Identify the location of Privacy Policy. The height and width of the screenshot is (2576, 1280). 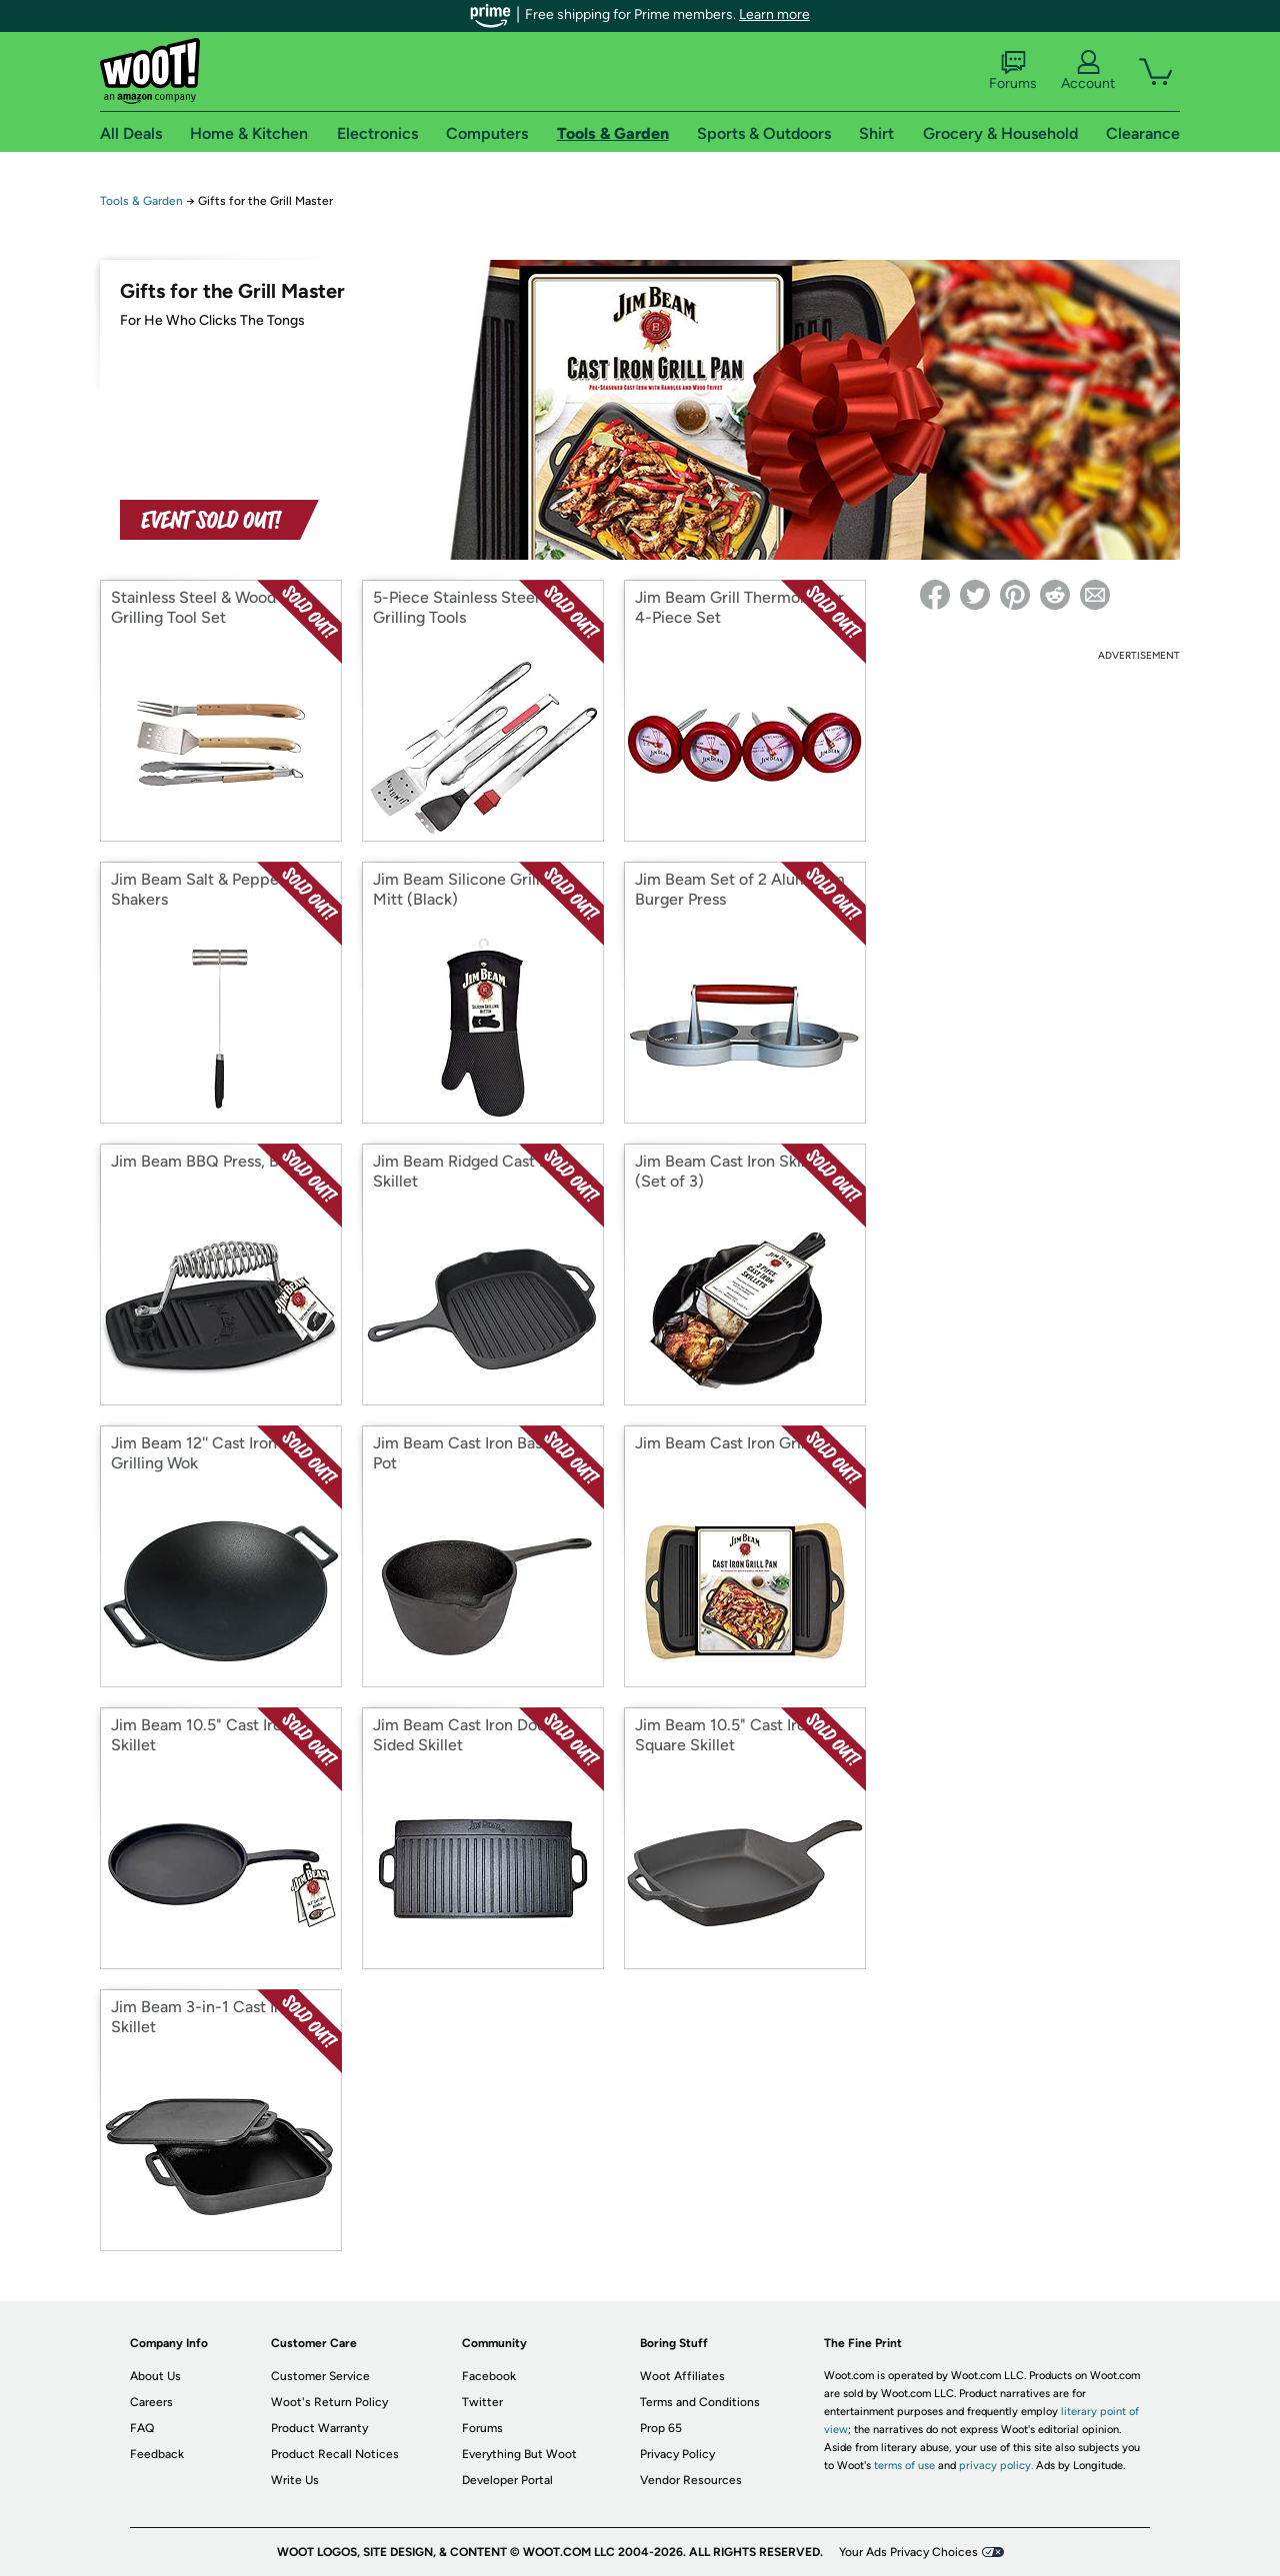
(677, 2454).